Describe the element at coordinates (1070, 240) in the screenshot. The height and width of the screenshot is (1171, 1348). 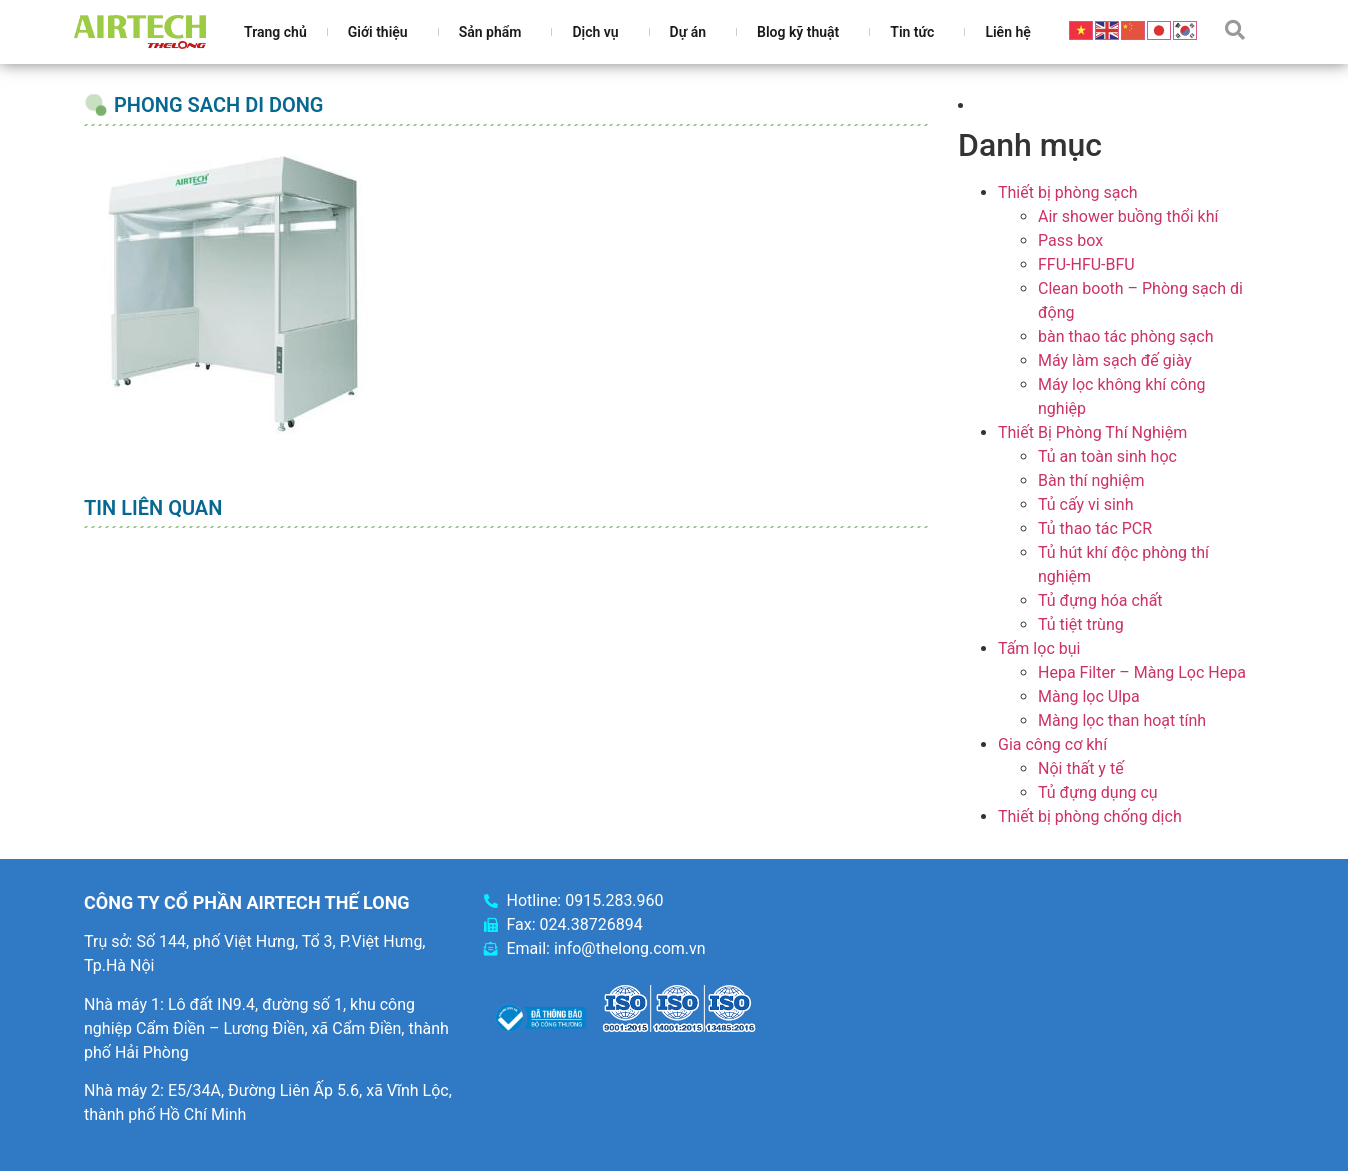
I see `Pass box` at that location.